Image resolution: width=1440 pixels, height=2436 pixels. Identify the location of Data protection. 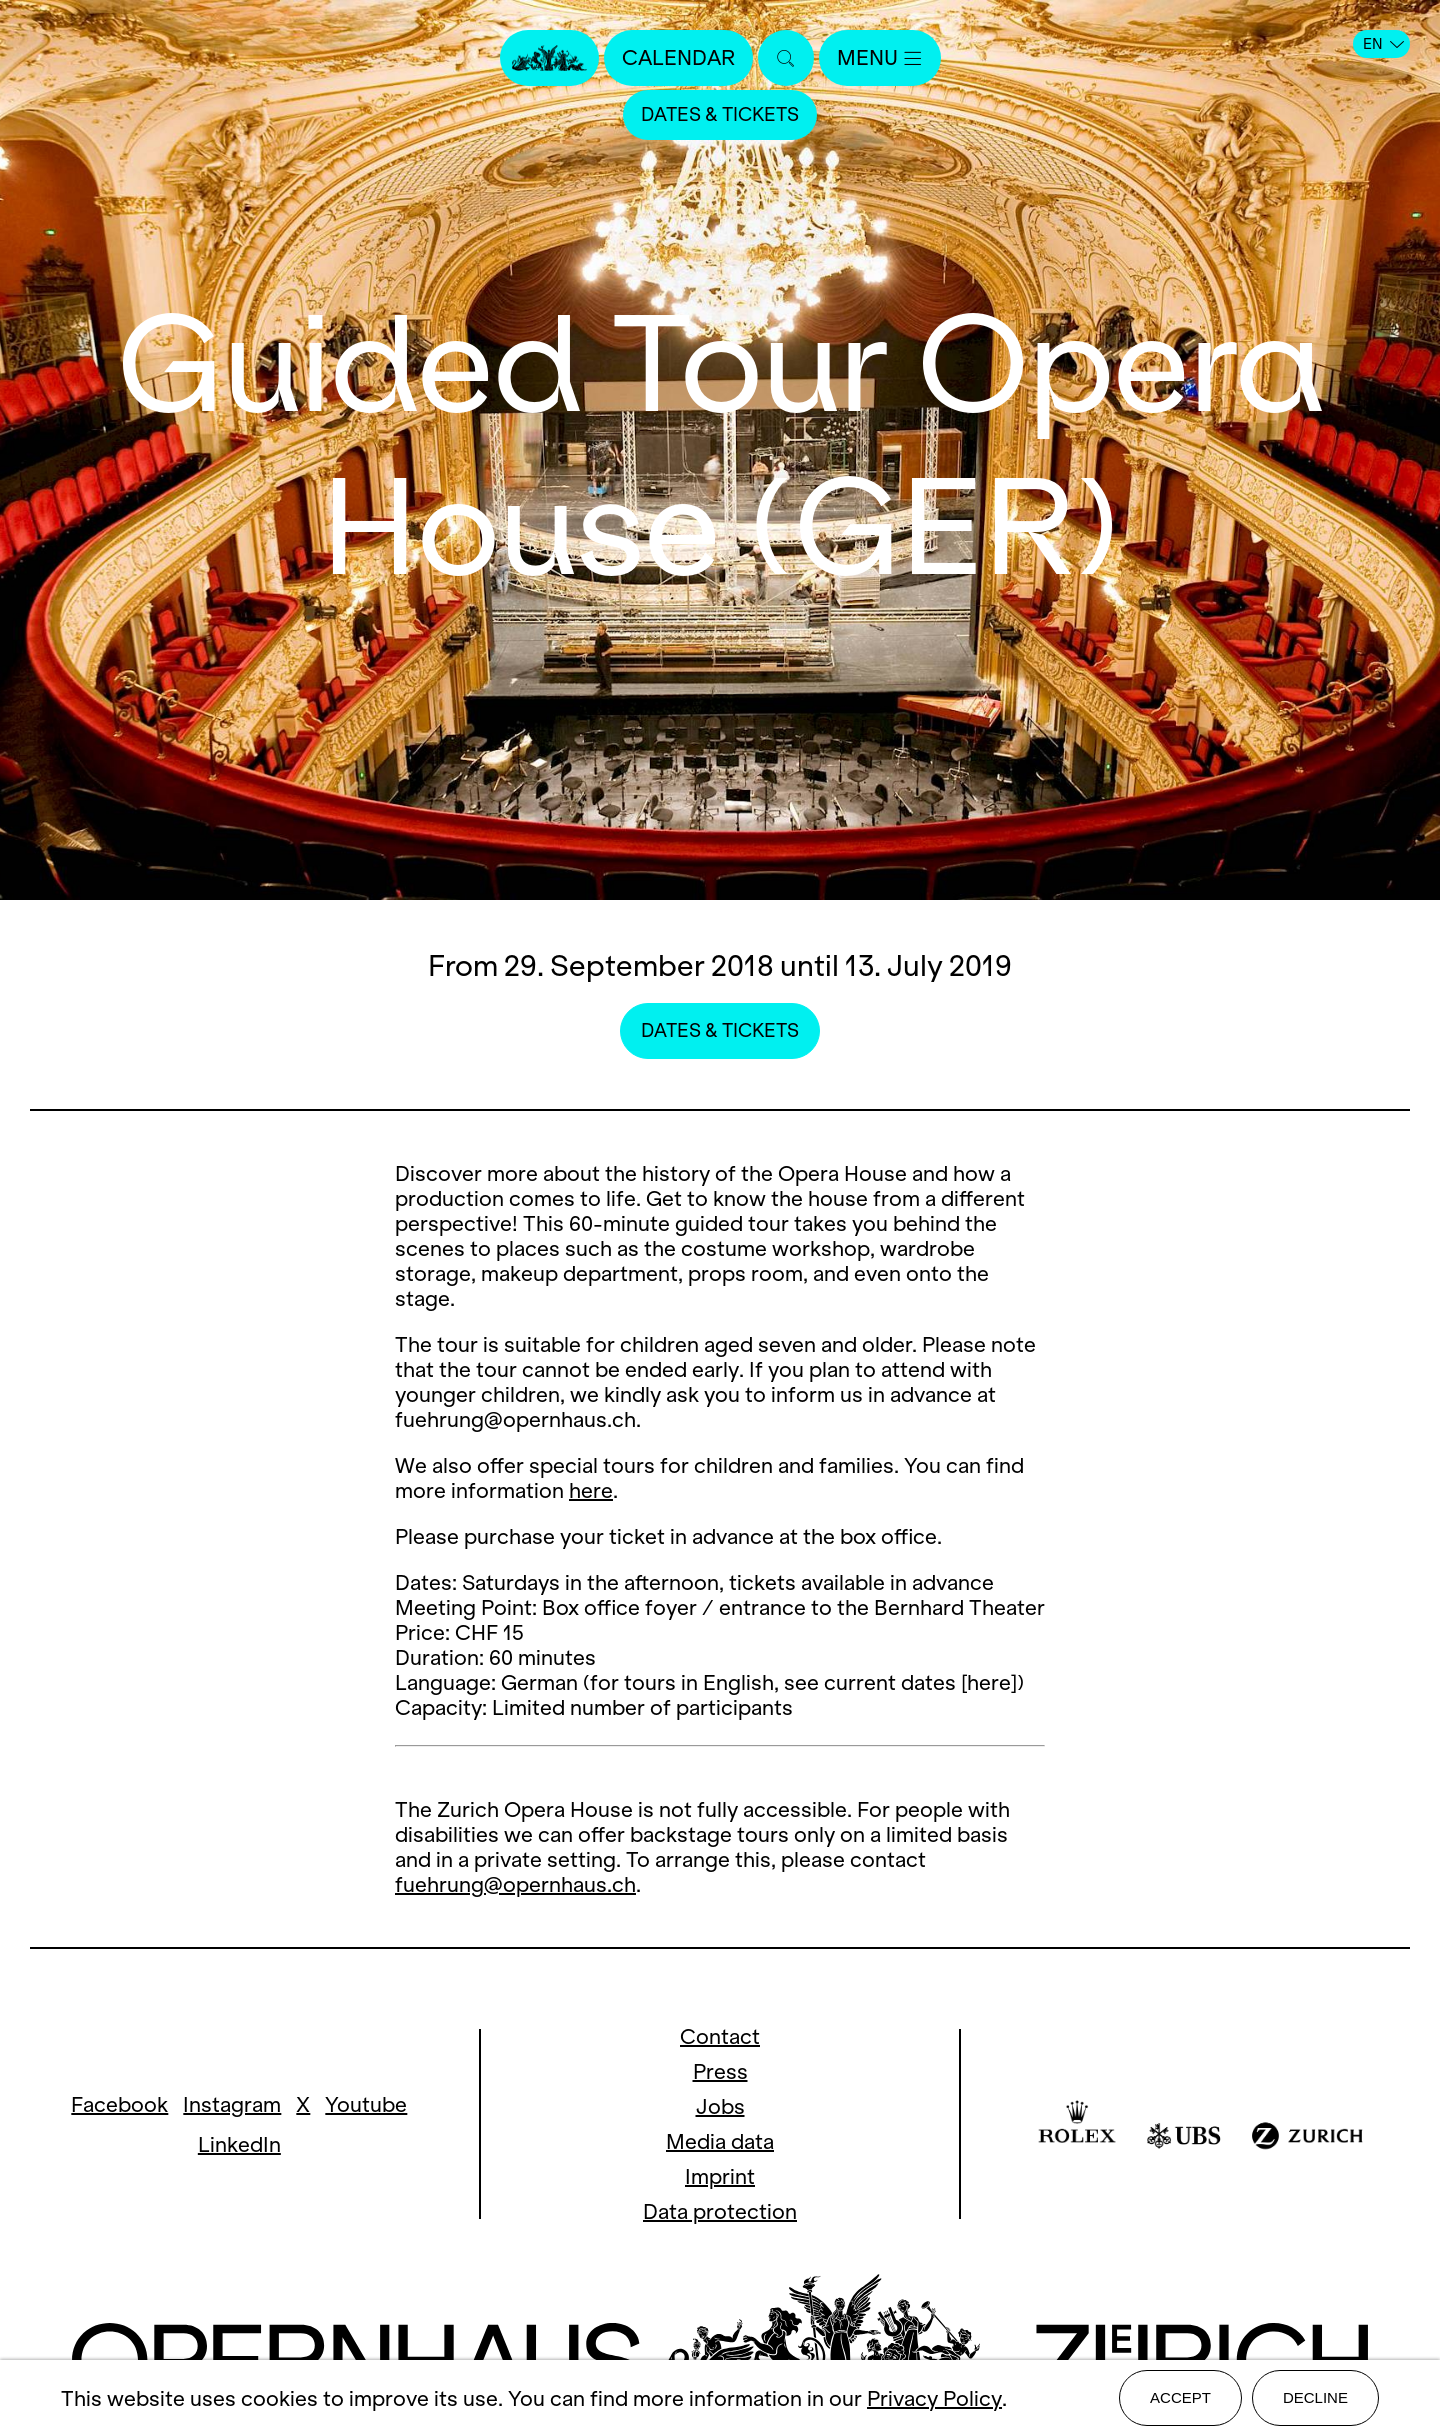
(720, 2211).